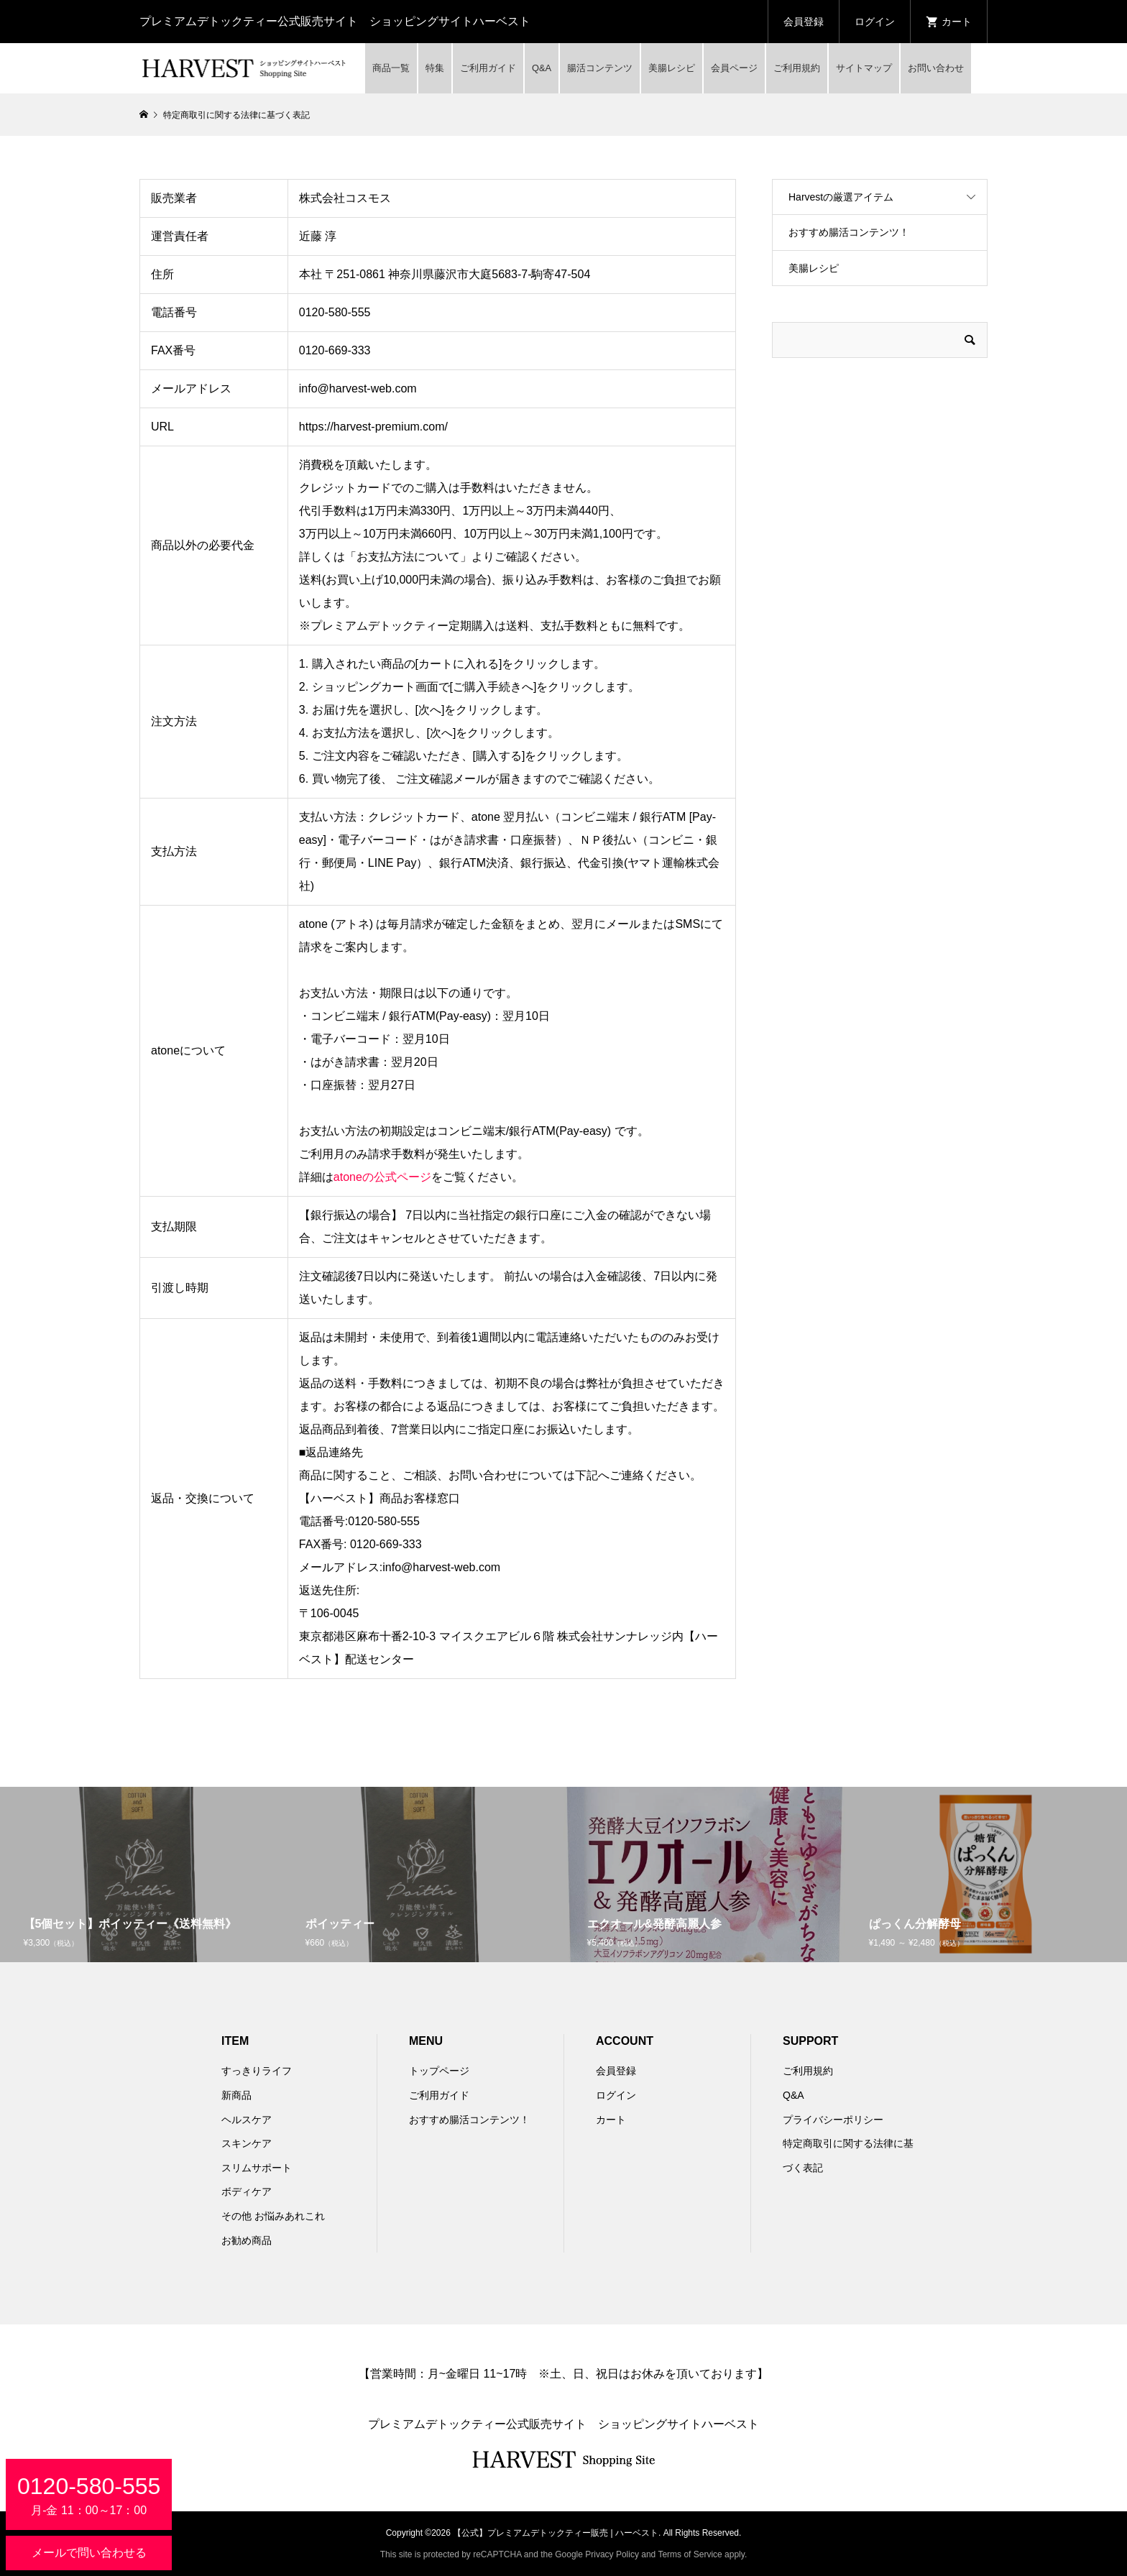 This screenshot has width=1127, height=2576. What do you see at coordinates (936, 68) in the screenshot?
I see `お問い合わせ` at bounding box center [936, 68].